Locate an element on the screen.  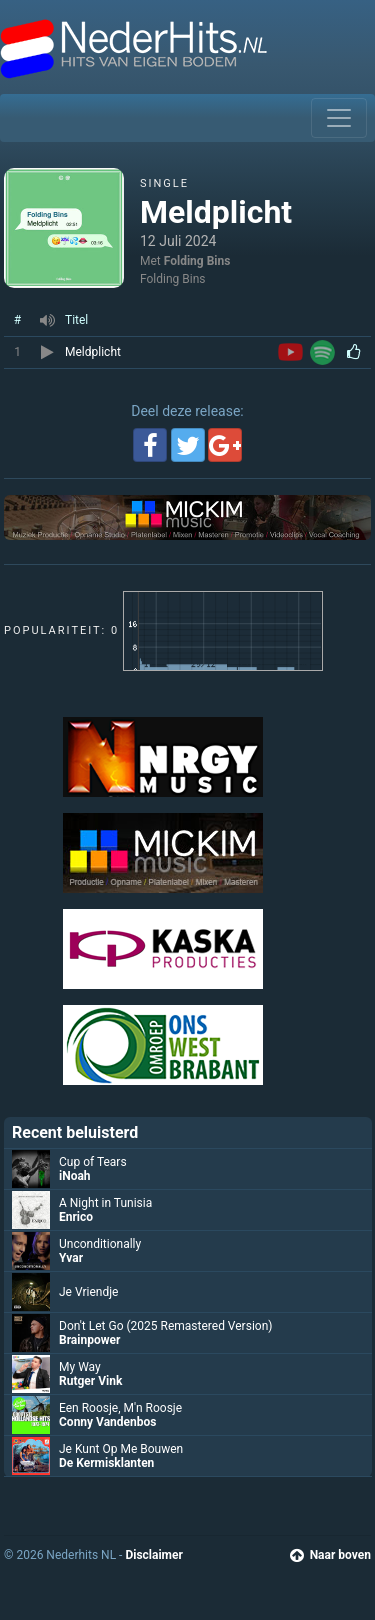
A Night in Tunisia is located at coordinates (105, 1203).